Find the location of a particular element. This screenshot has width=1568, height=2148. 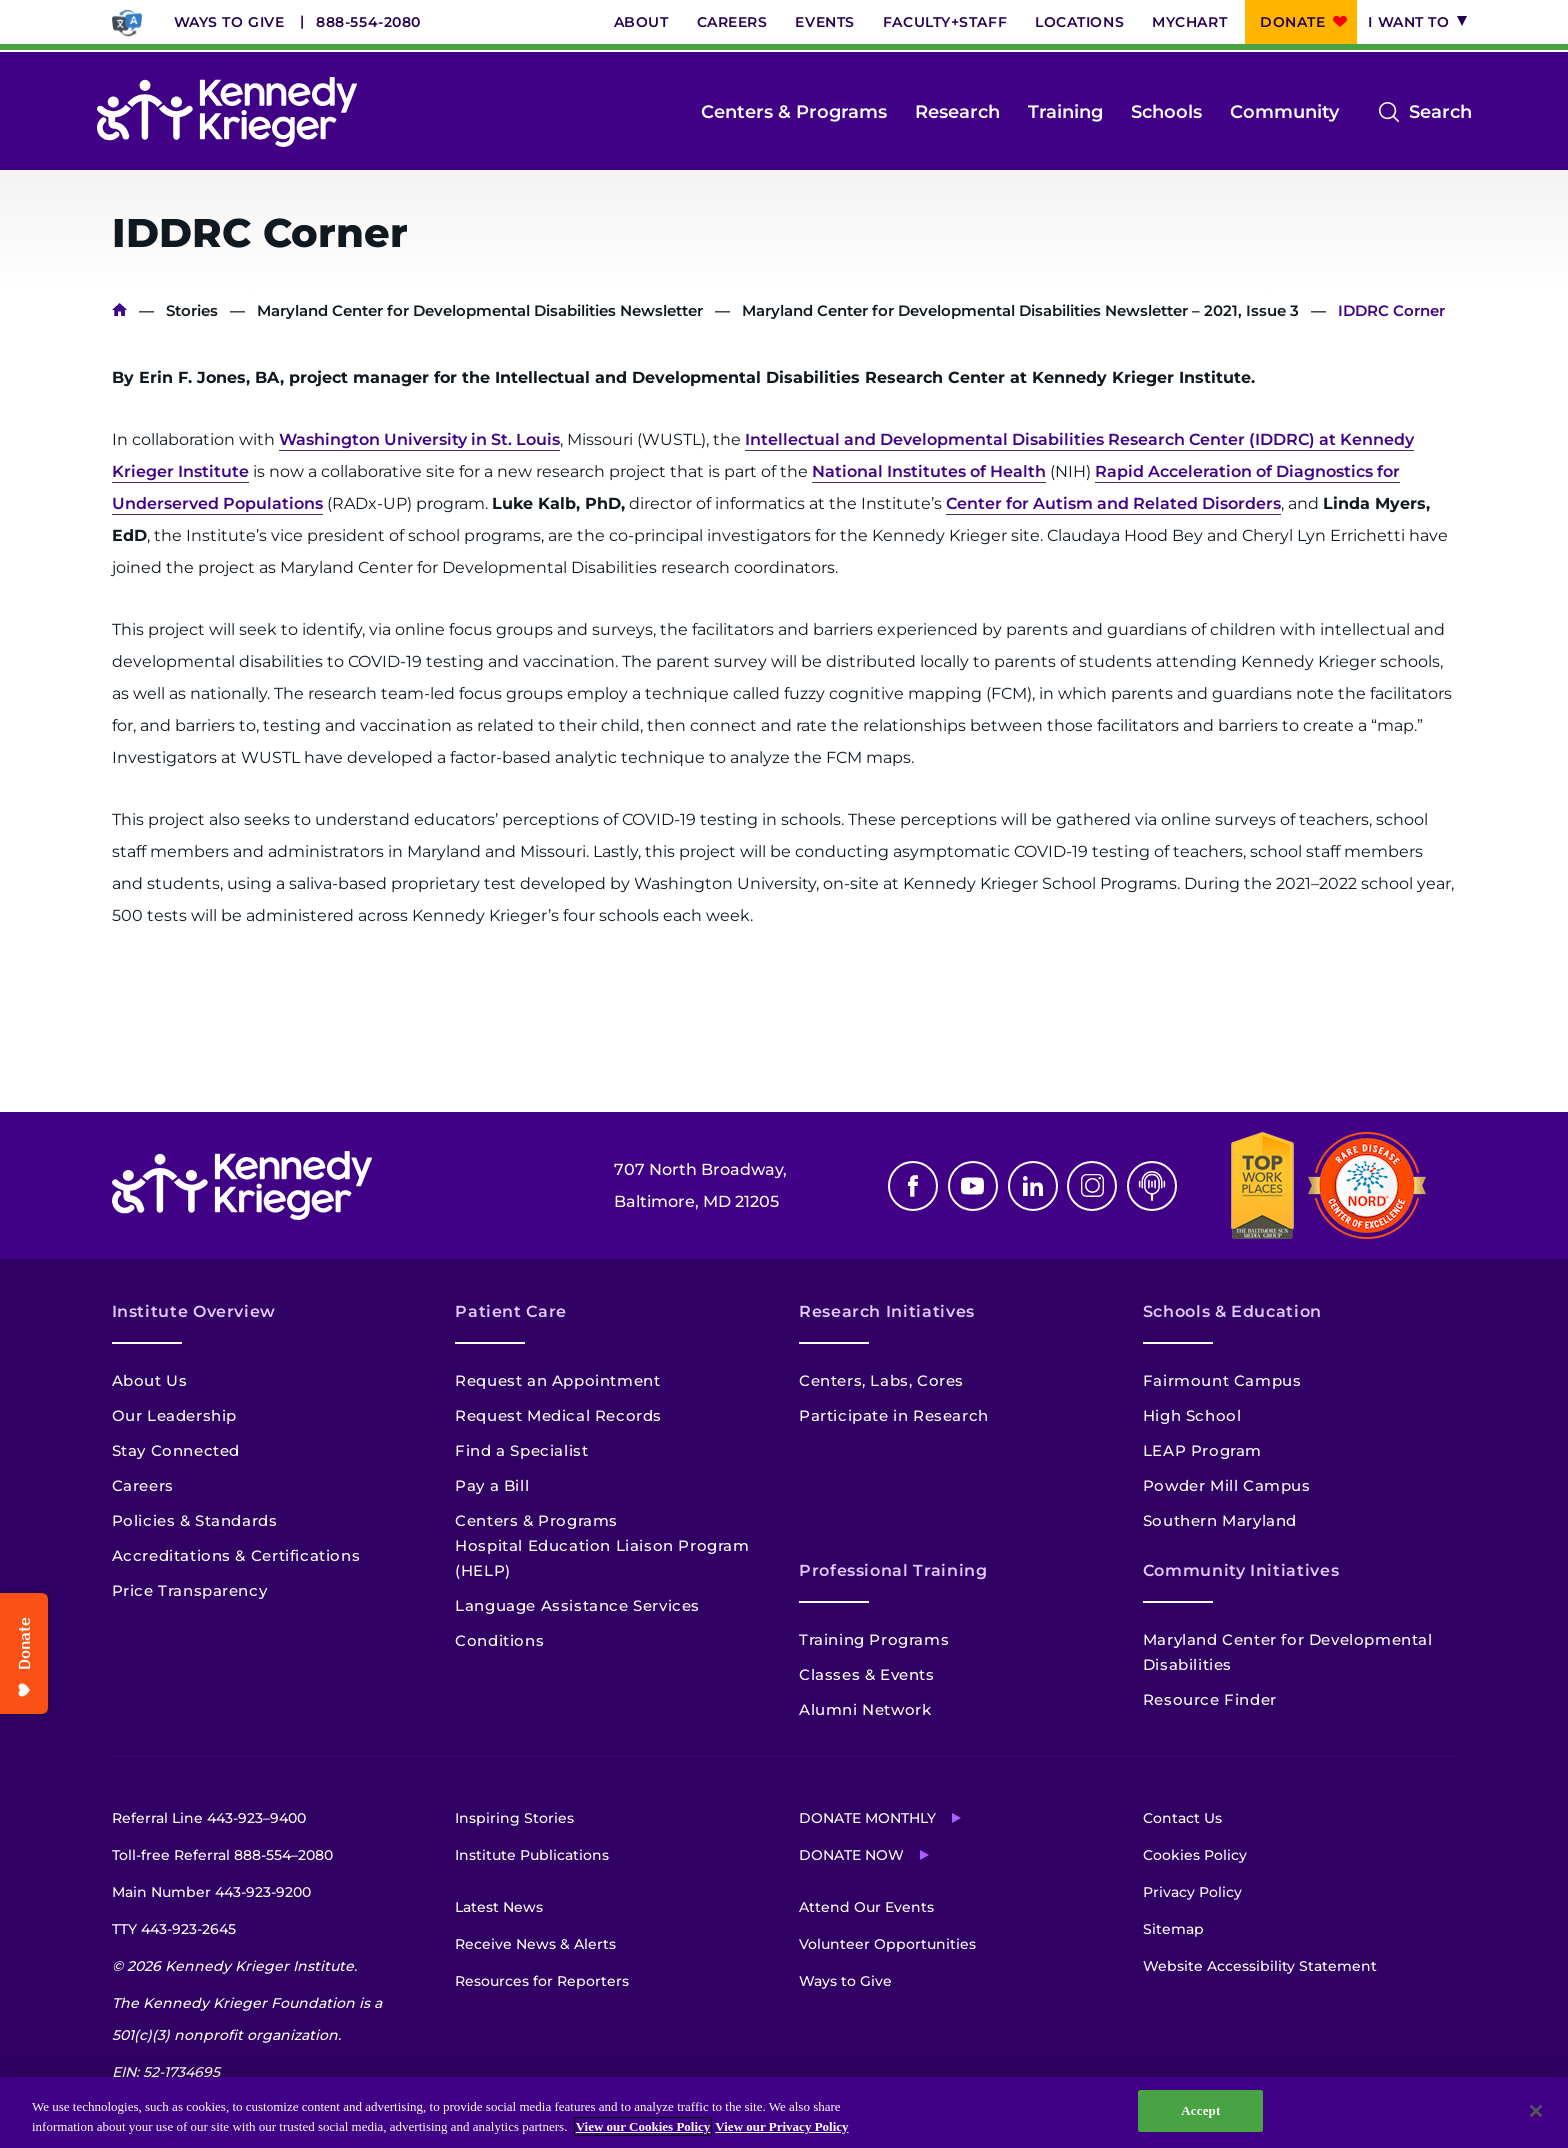

Classes & Events is located at coordinates (867, 1674).